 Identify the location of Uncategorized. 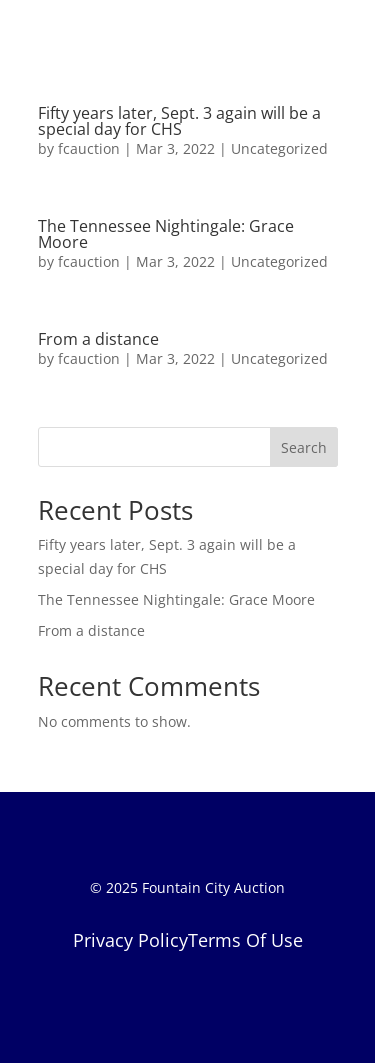
(279, 148).